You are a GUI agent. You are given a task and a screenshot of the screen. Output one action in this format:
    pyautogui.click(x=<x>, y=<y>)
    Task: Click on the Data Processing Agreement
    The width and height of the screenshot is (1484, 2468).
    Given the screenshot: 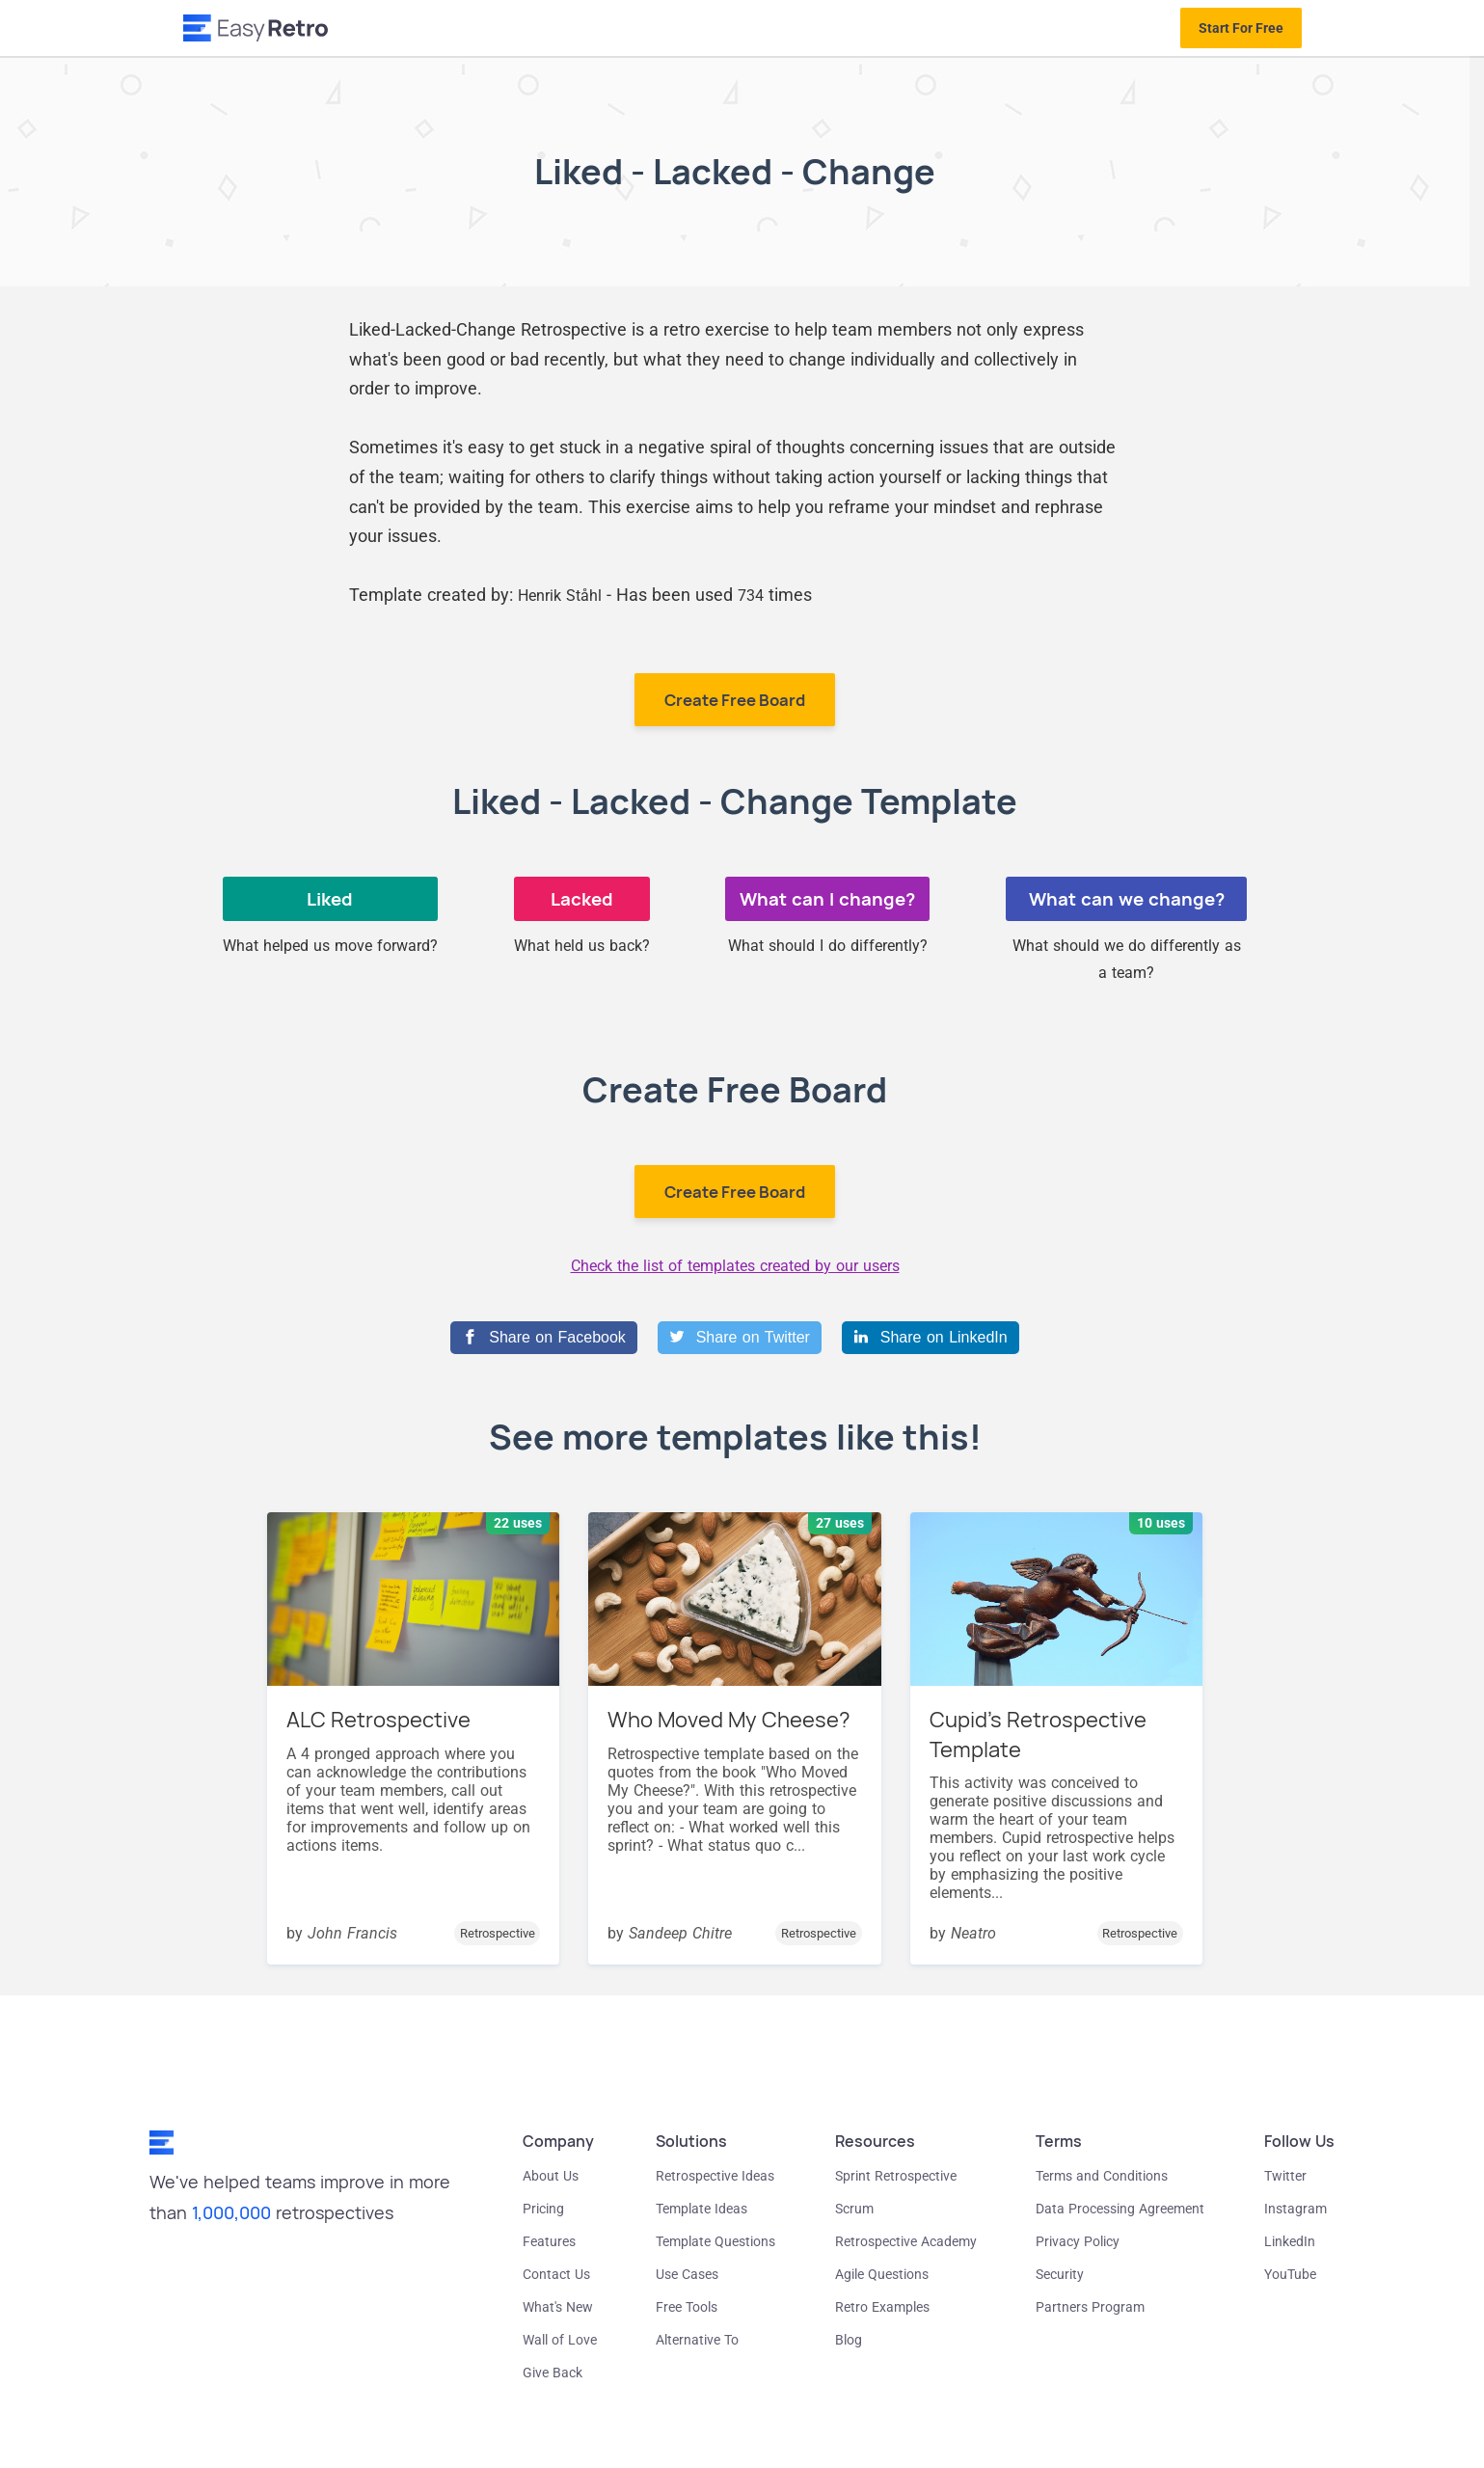 What is the action you would take?
    pyautogui.click(x=1120, y=2208)
    